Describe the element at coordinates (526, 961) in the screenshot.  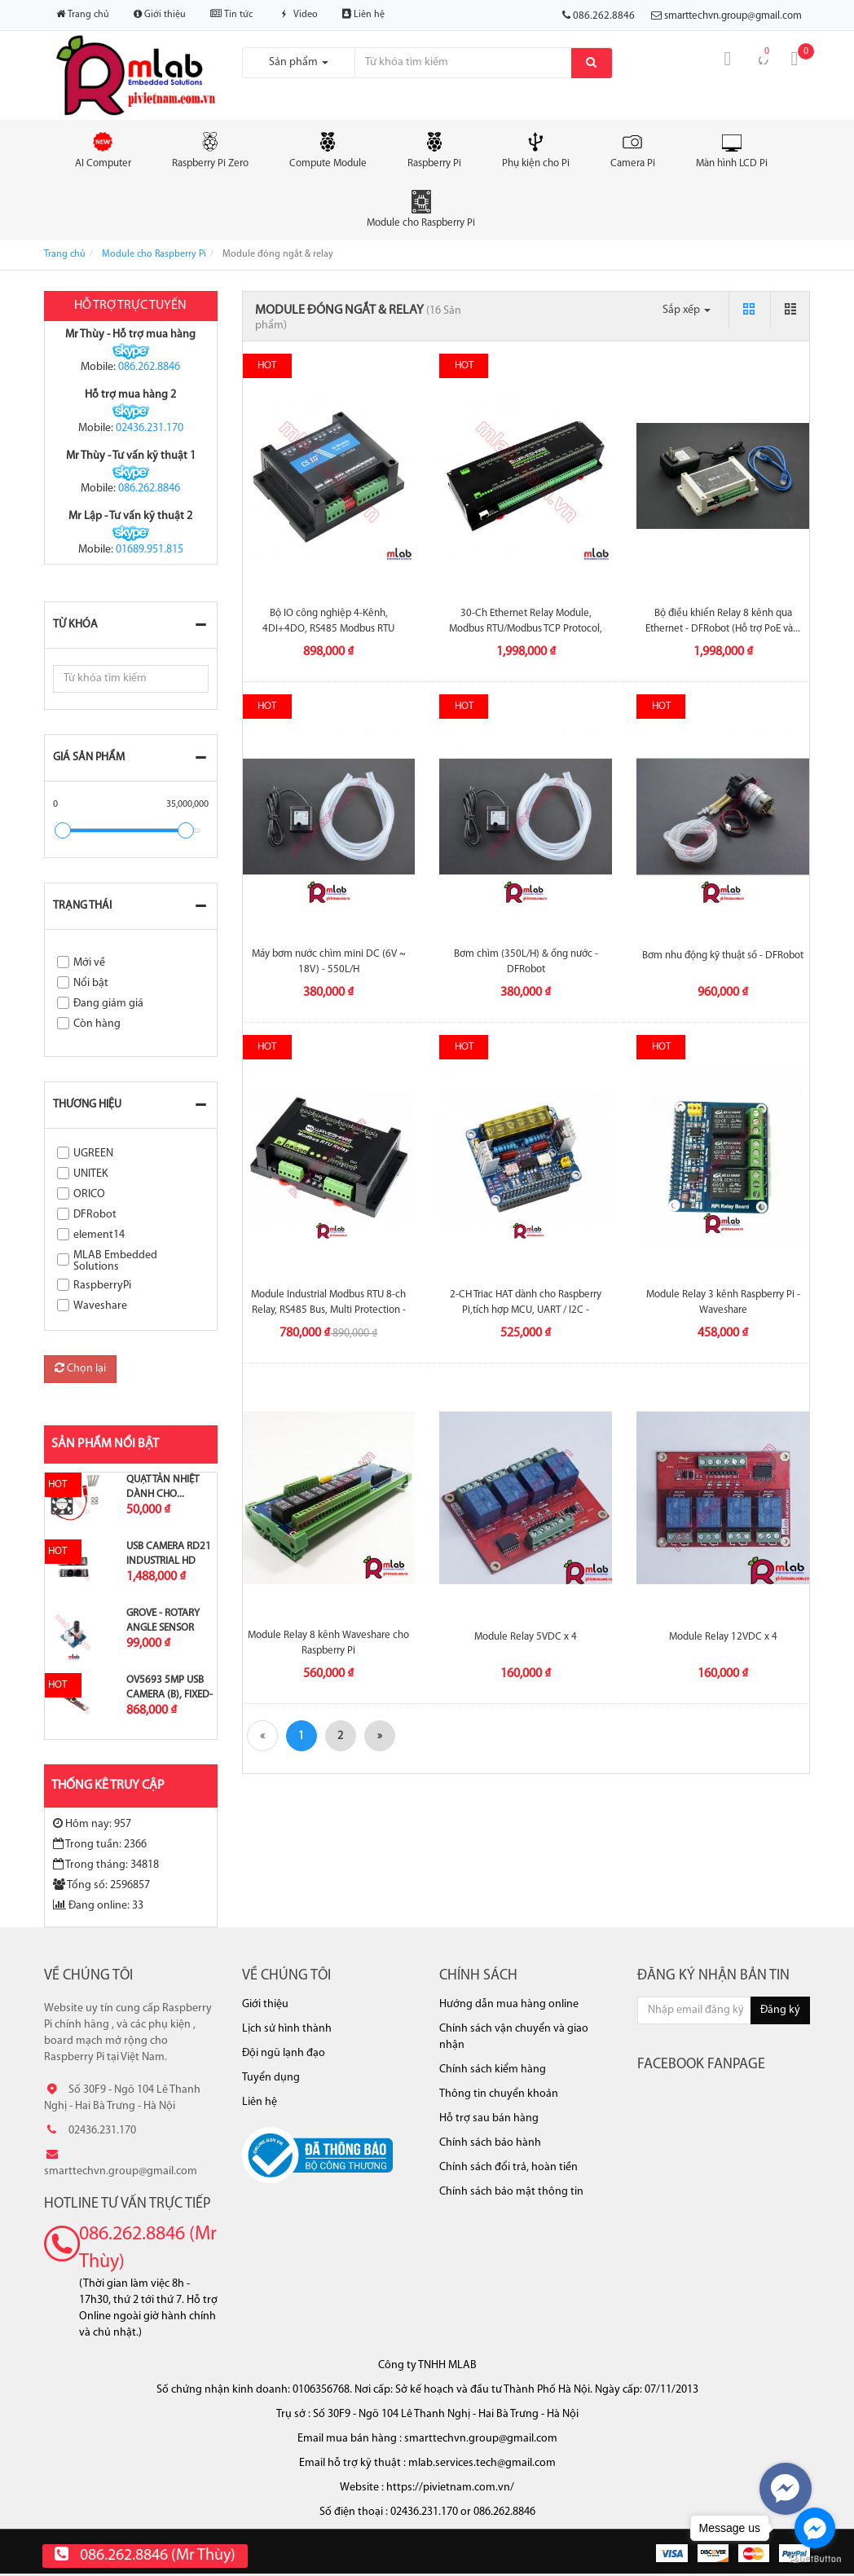
I see `Bơm chìm (350L/H) & ống nước - DFRobot` at that location.